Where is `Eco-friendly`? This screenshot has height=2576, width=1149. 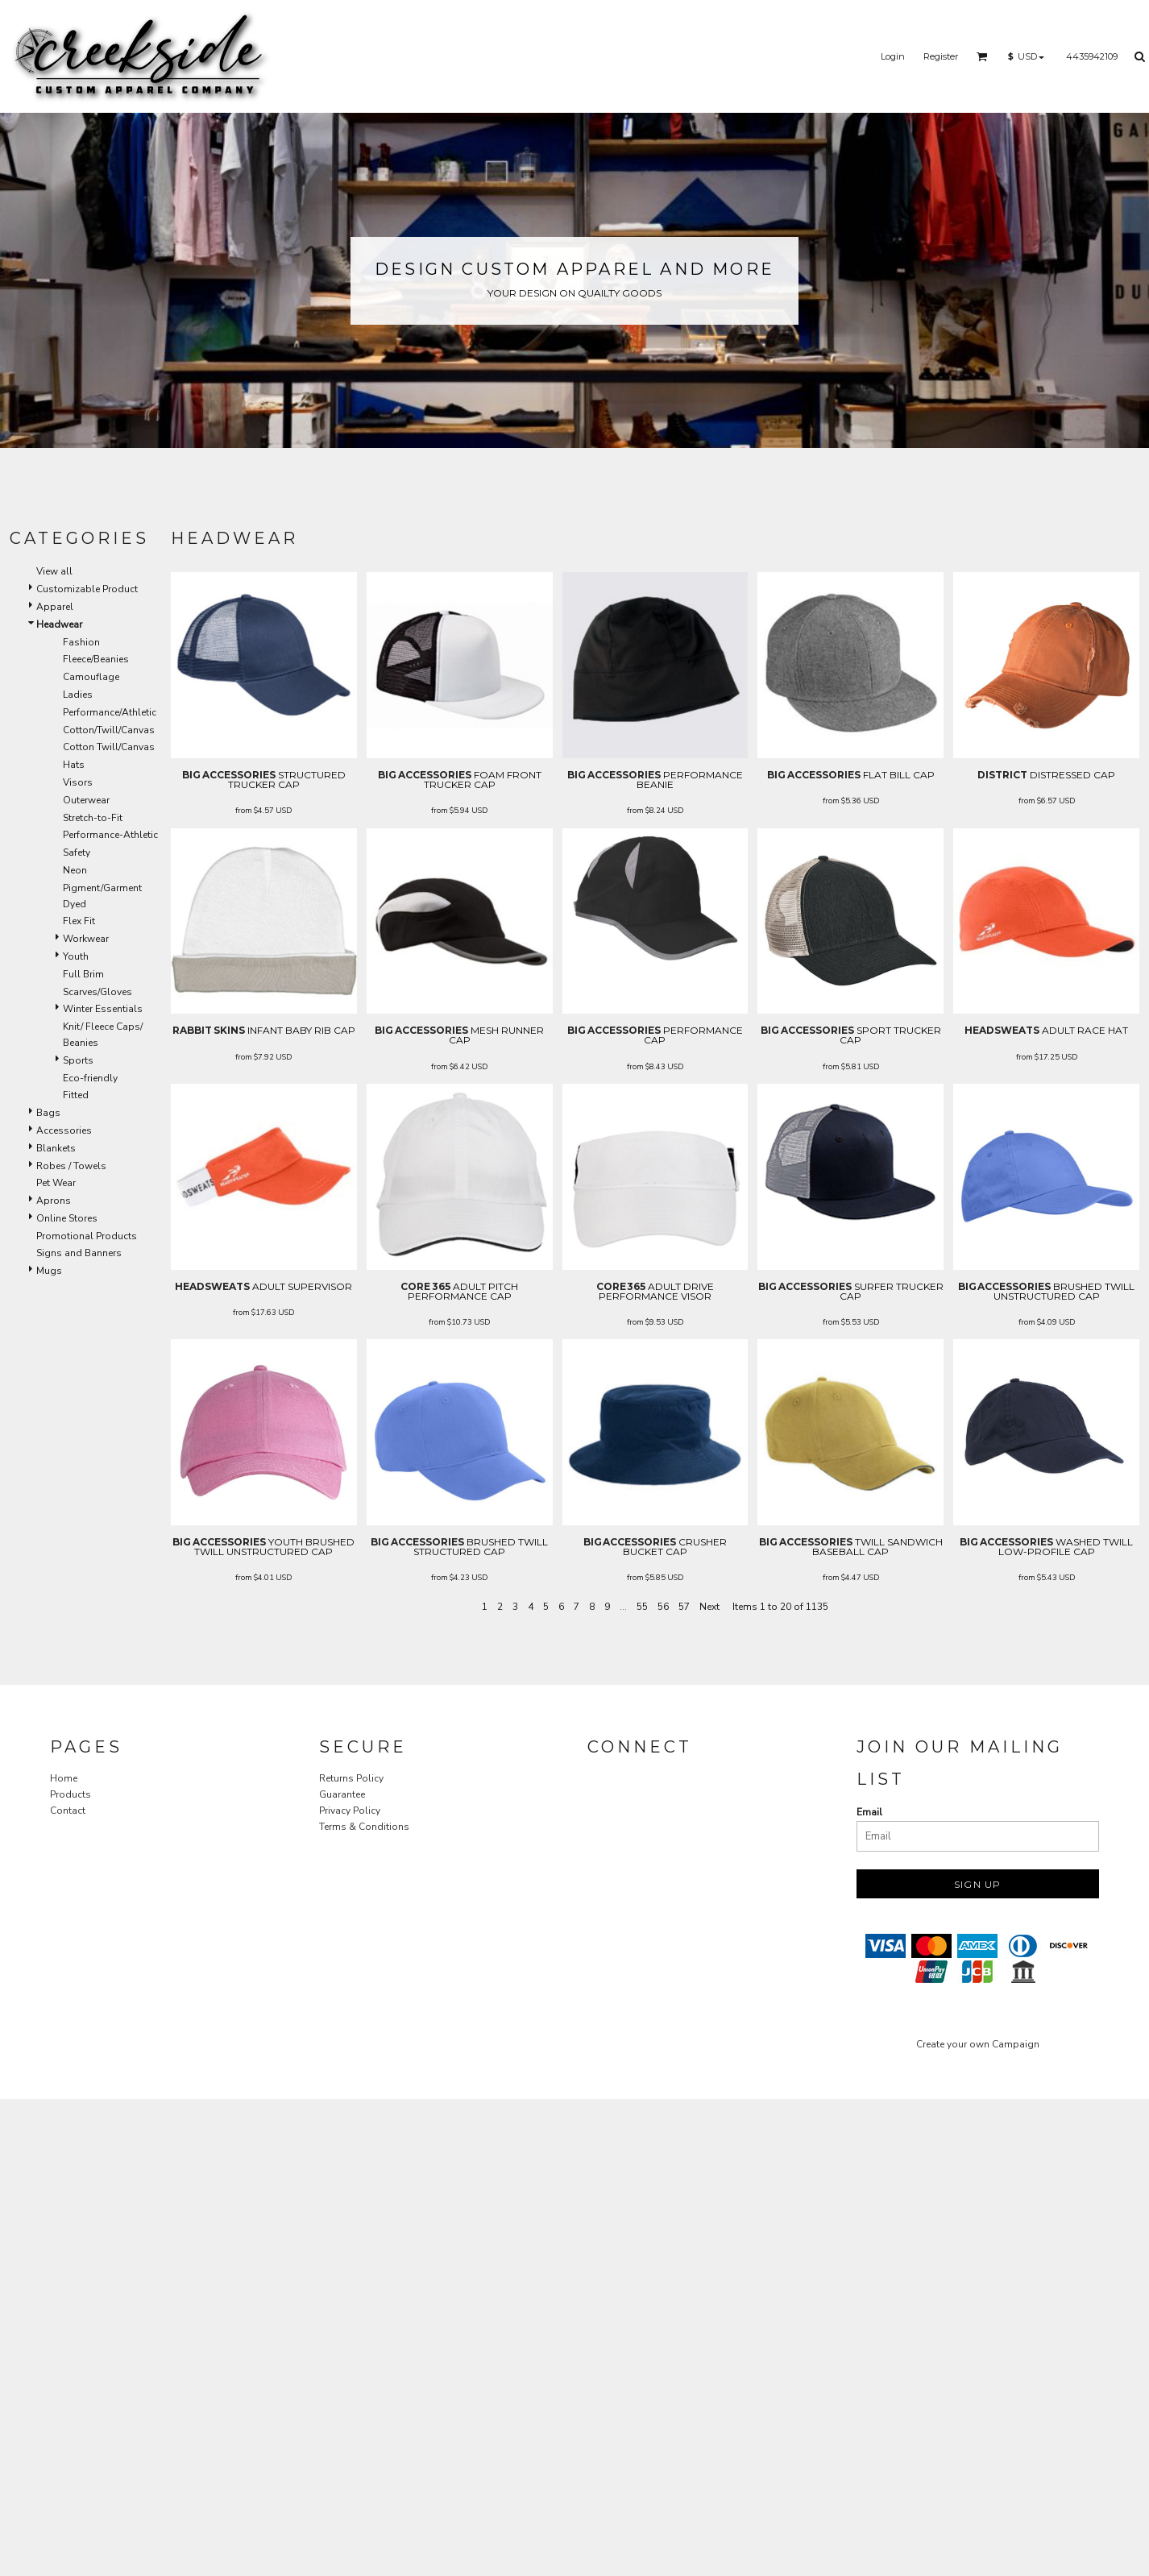
Eco-friendly is located at coordinates (90, 1078).